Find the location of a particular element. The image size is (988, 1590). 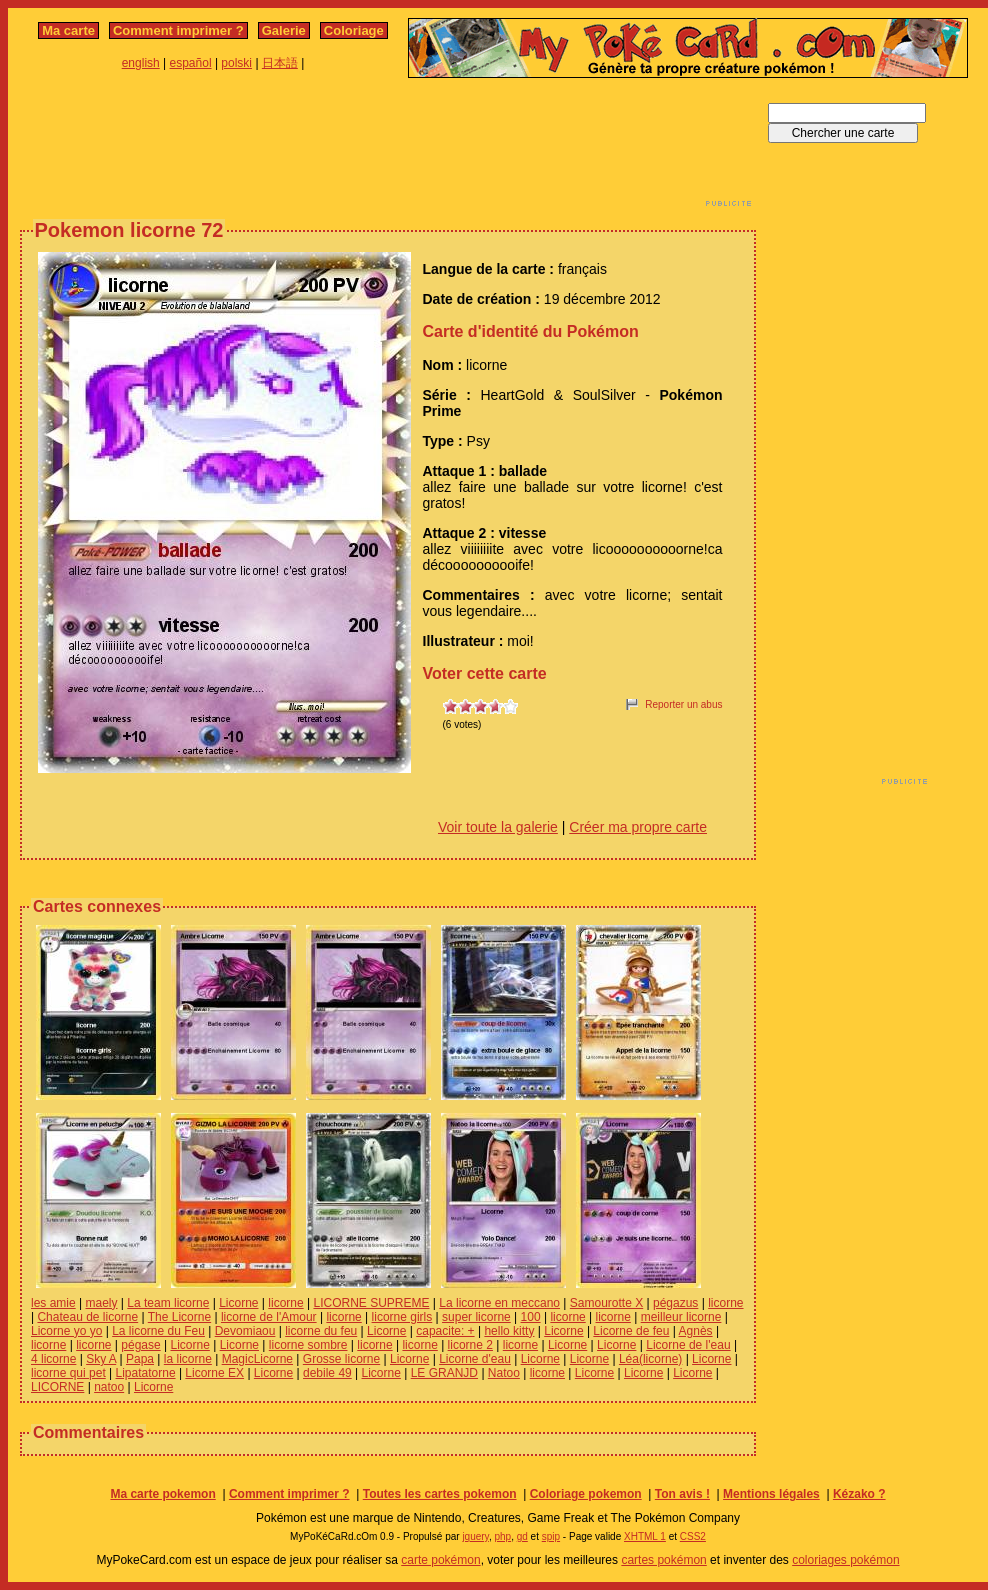

100 is located at coordinates (531, 1317).